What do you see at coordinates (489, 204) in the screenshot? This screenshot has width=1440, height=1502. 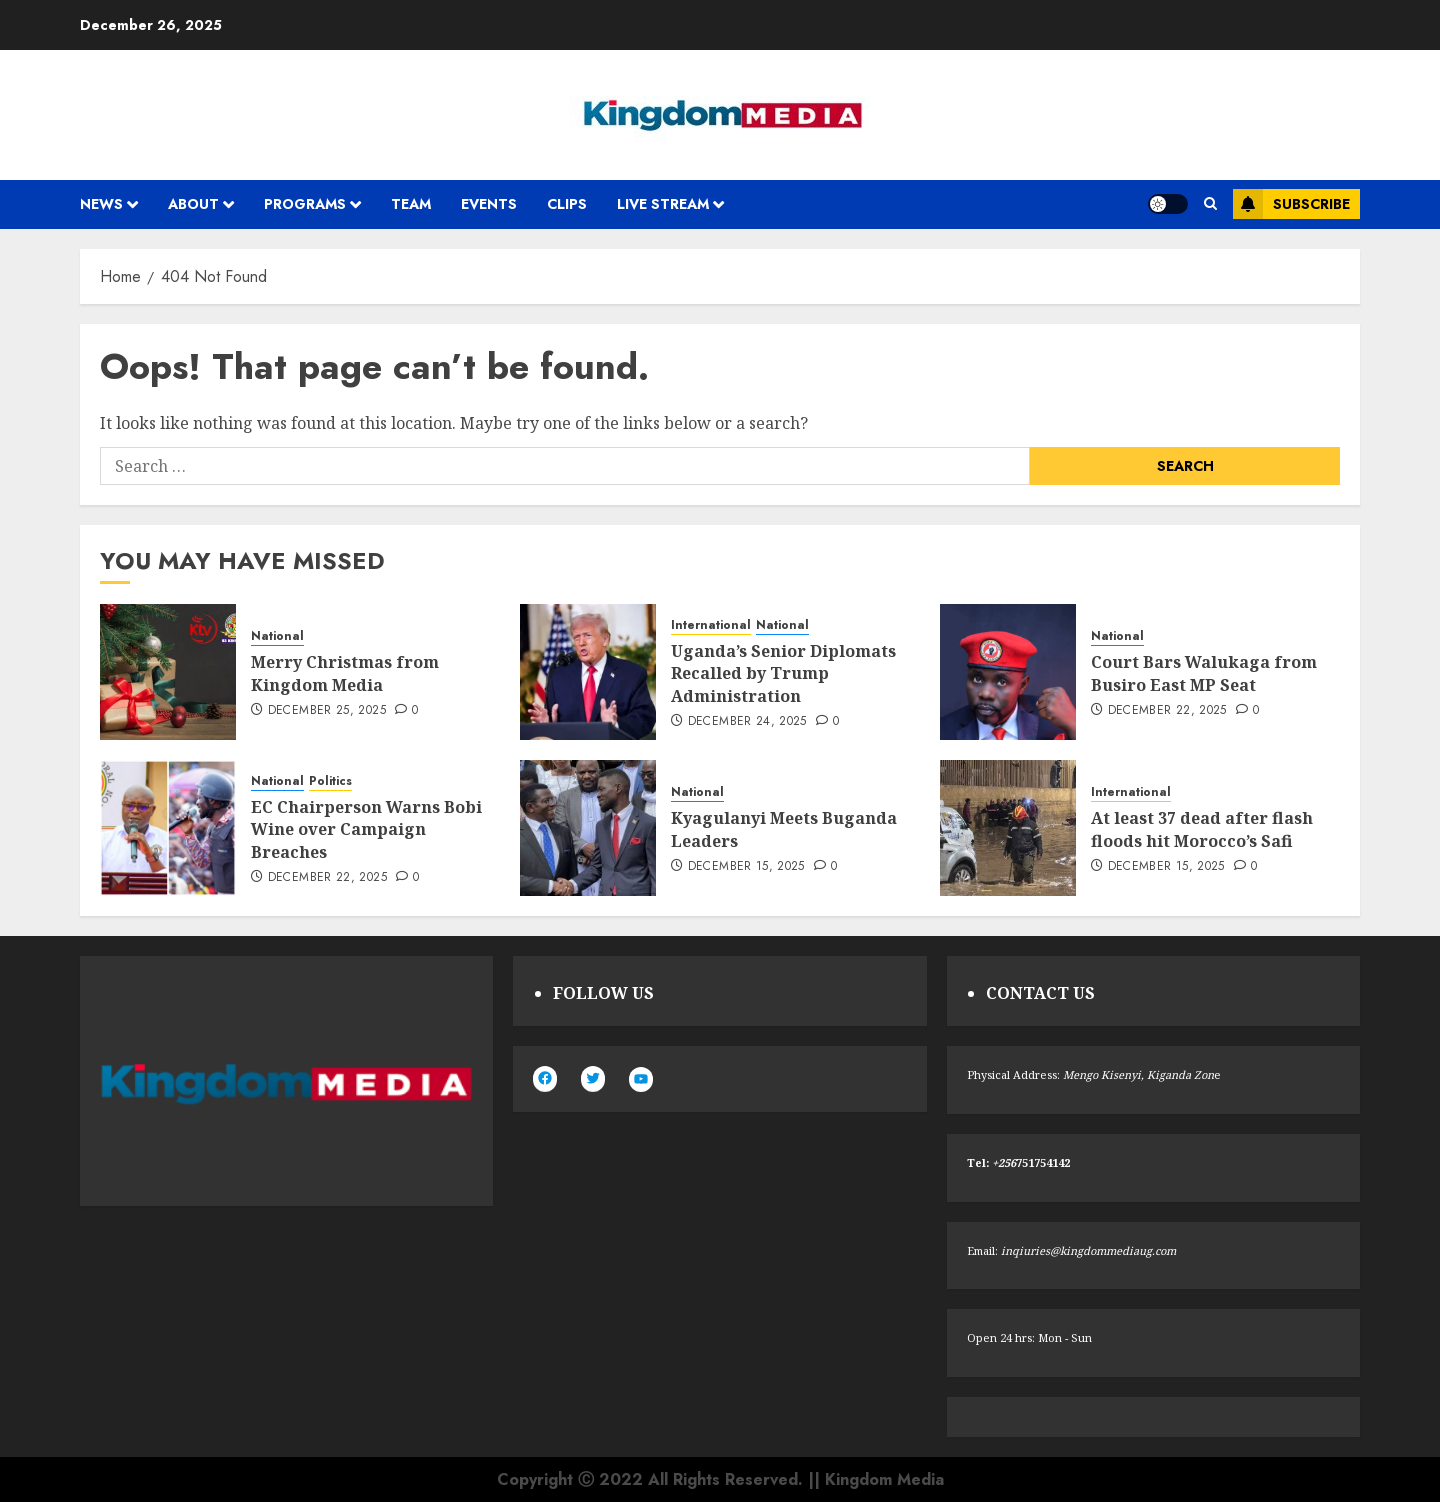 I see `Events` at bounding box center [489, 204].